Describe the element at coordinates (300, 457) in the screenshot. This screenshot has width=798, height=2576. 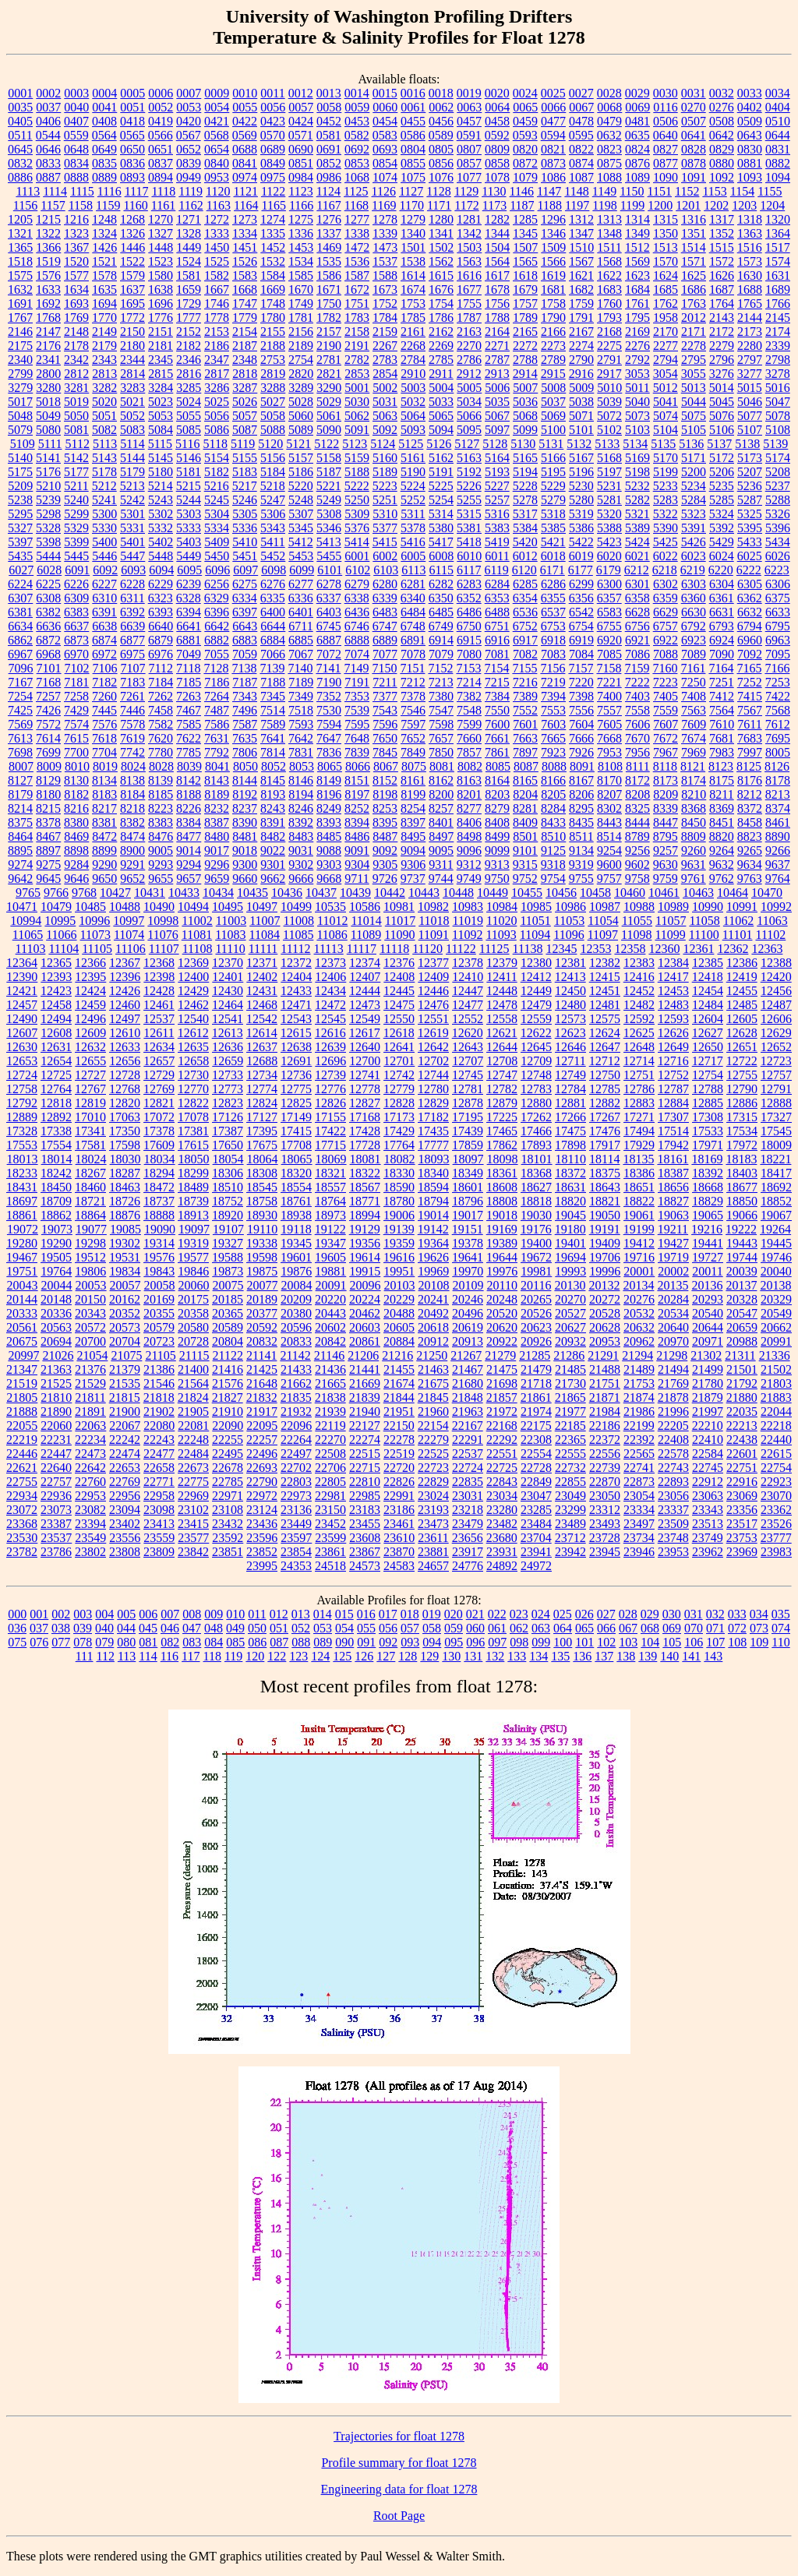
I see `5157` at that location.